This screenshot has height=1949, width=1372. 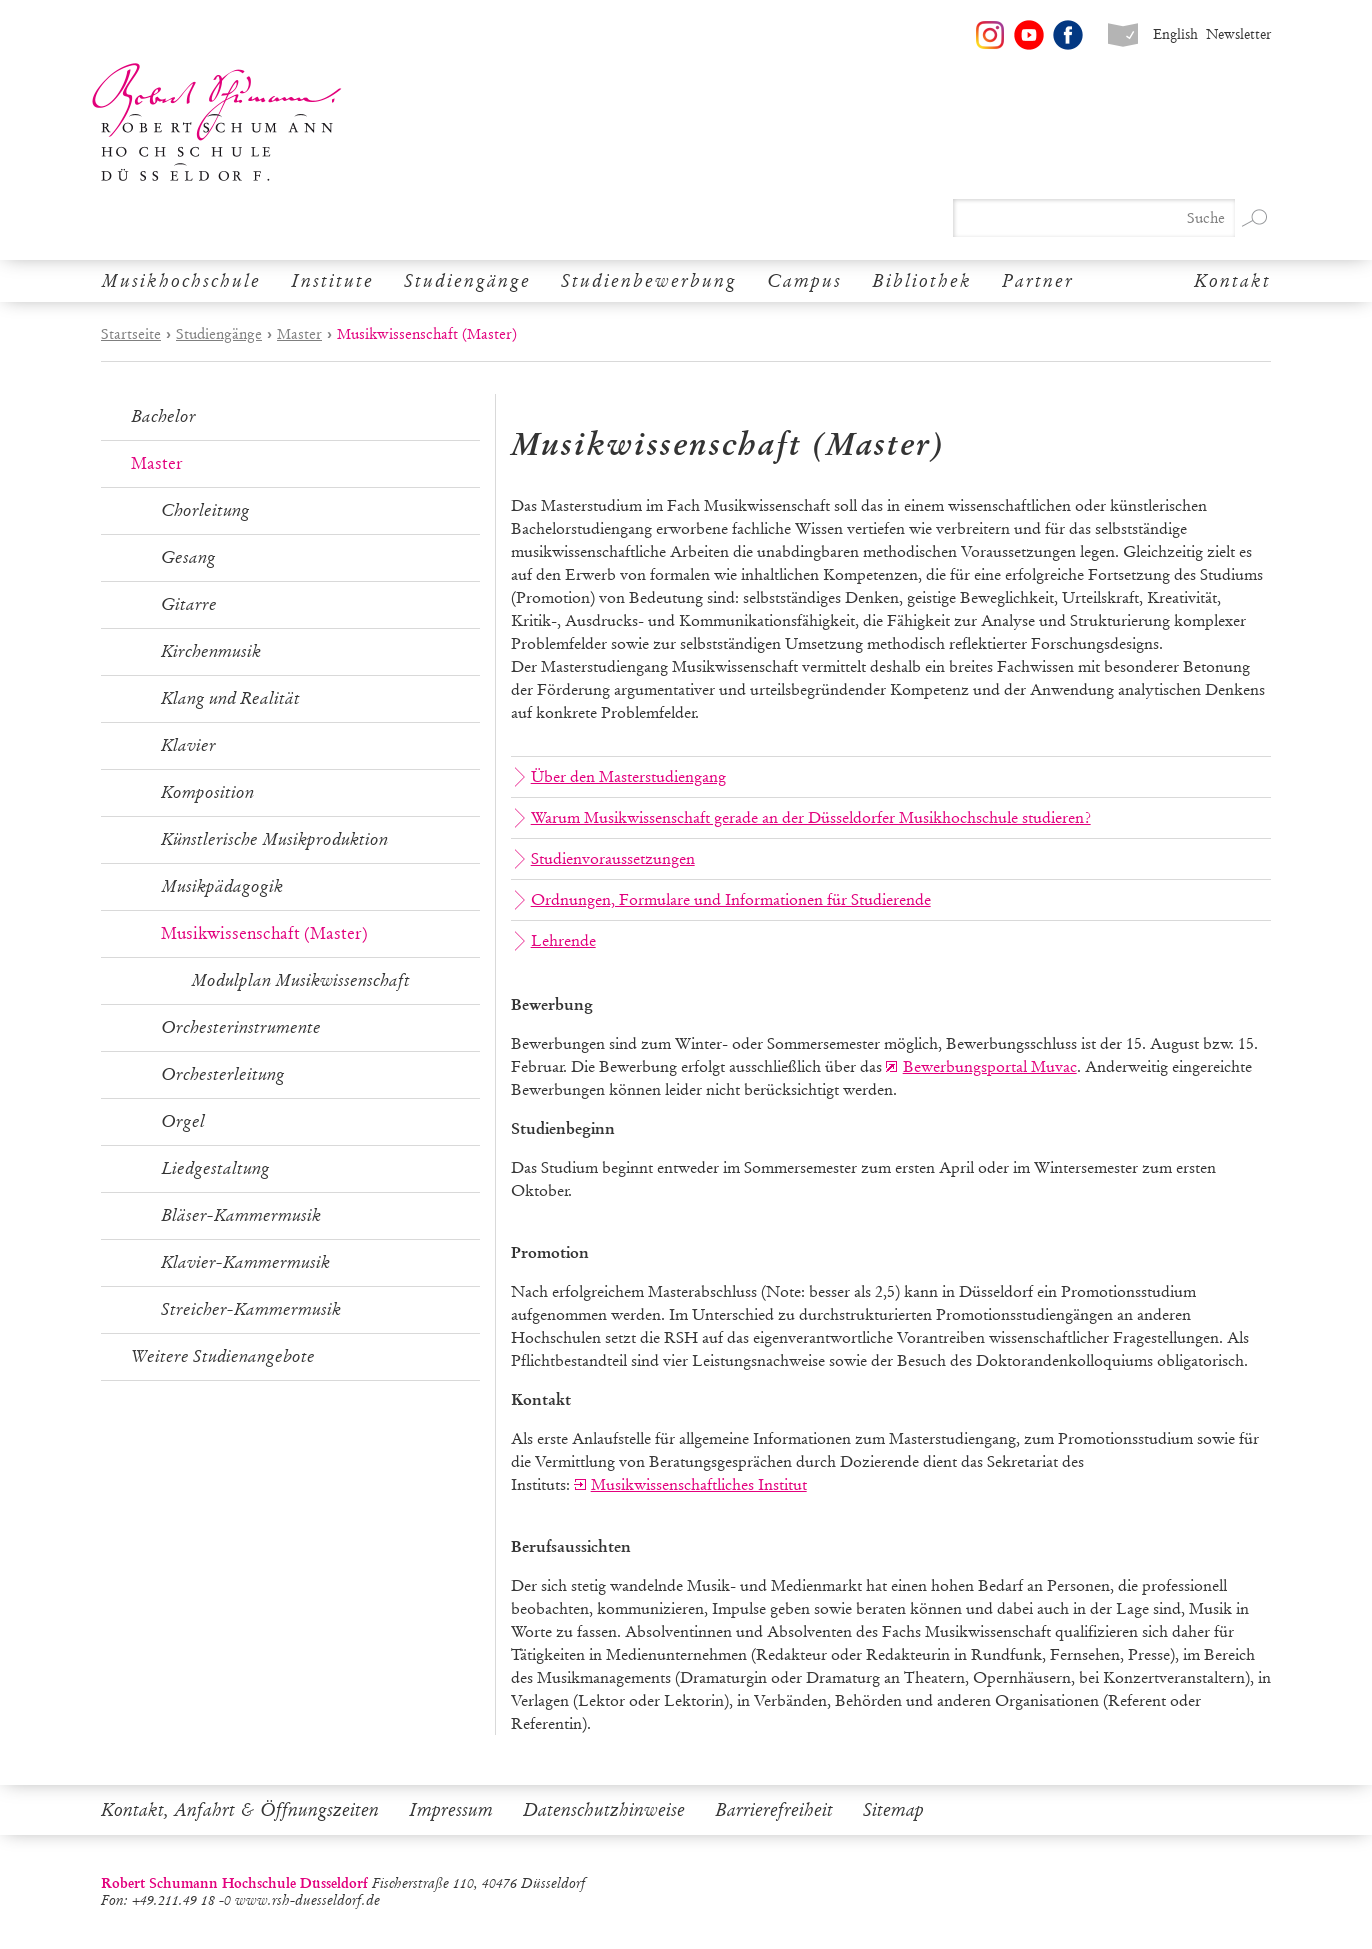 I want to click on Datenschutzhinweise, so click(x=604, y=1810).